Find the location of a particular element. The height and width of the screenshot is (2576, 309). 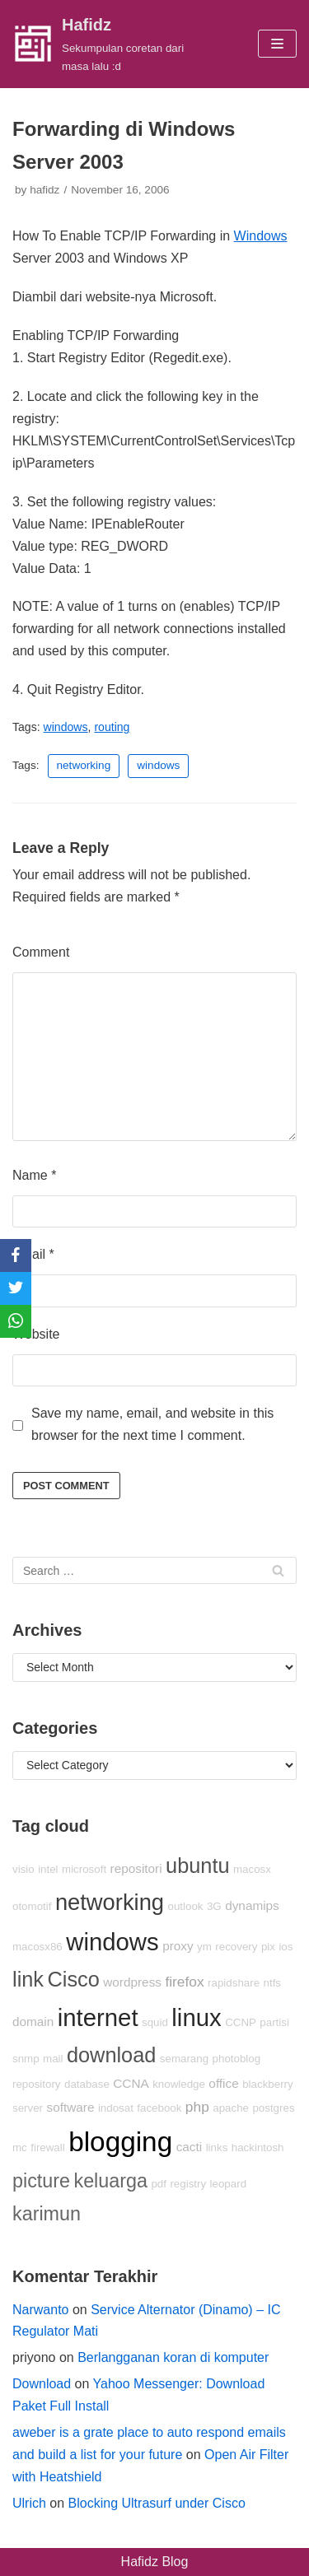

CCNP is located at coordinates (240, 2022).